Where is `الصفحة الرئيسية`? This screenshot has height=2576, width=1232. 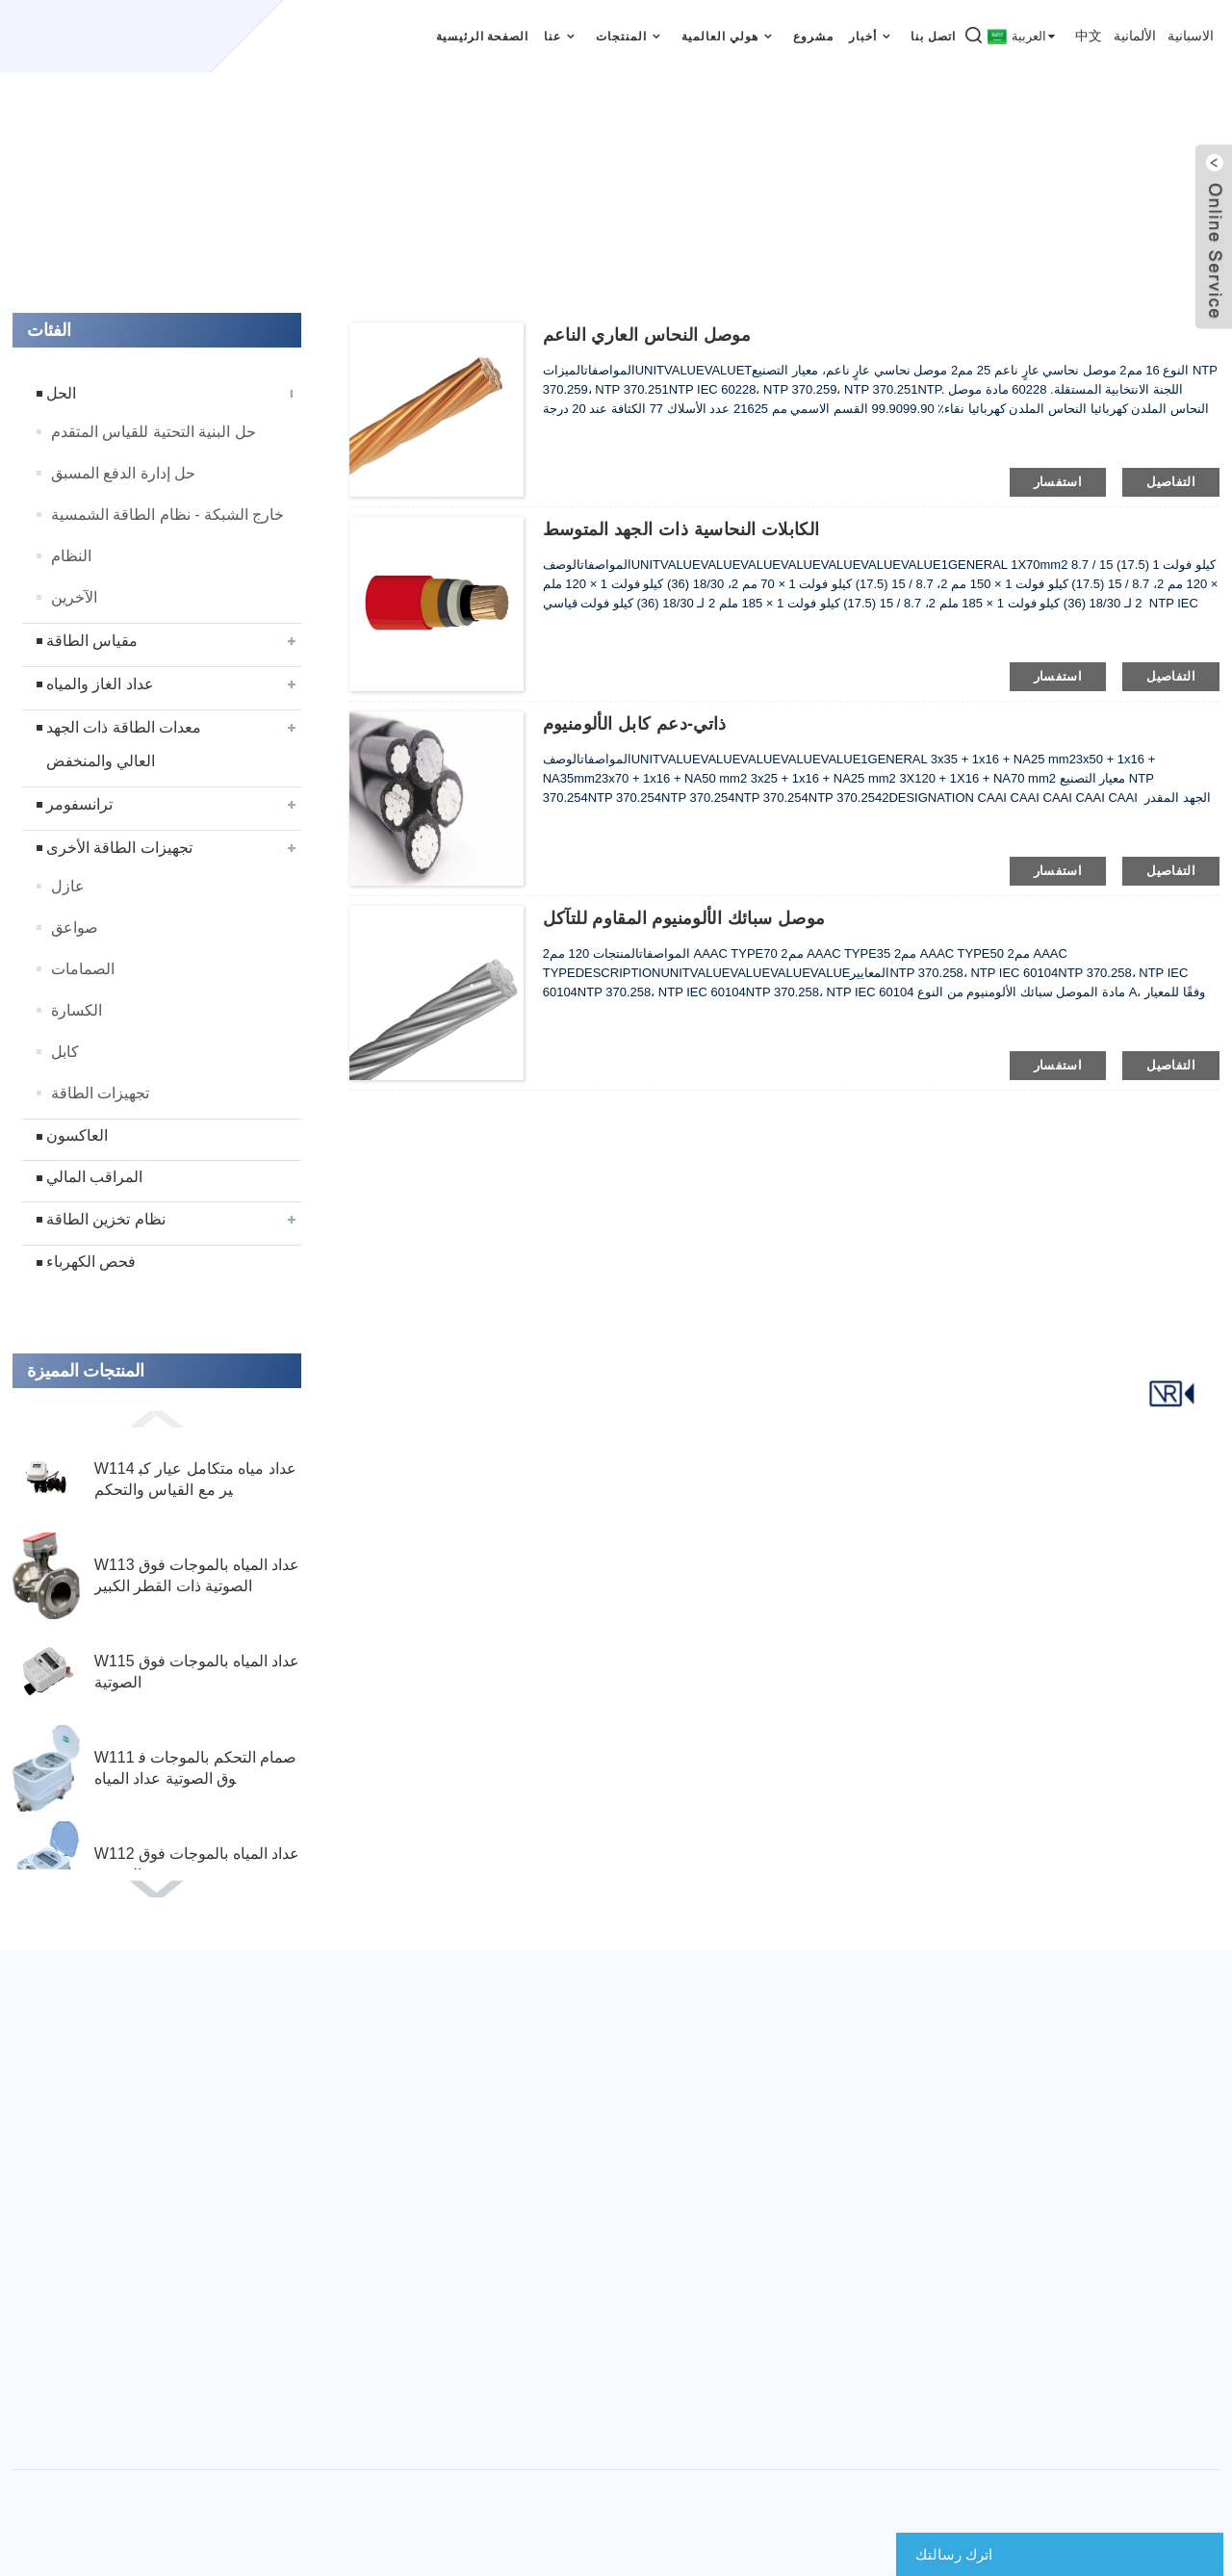
الصفحة الرئيسية is located at coordinates (482, 36).